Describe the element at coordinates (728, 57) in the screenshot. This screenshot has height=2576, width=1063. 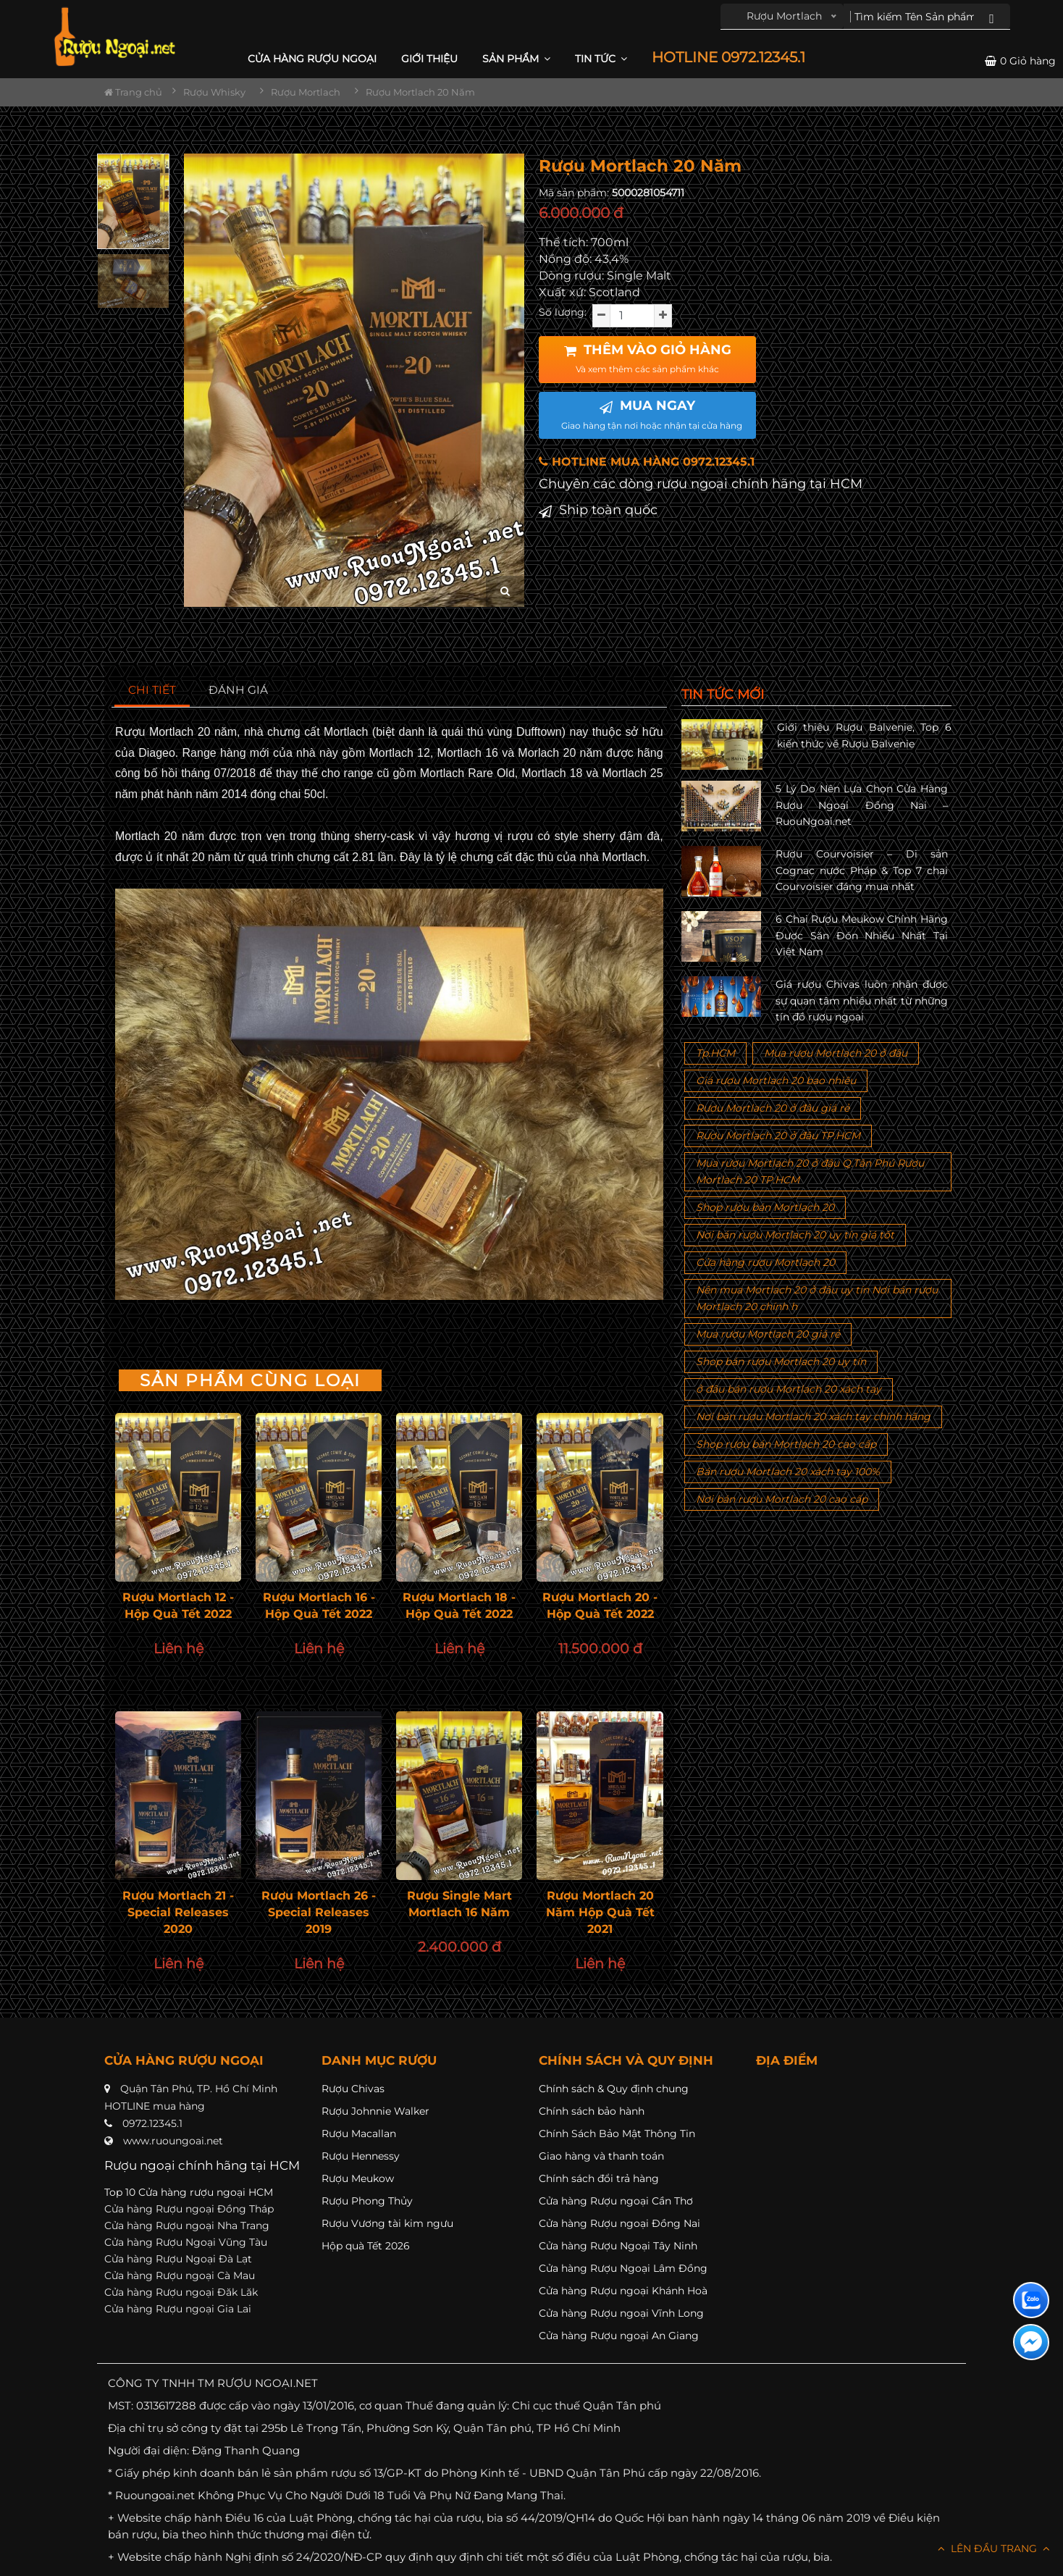
I see `HOTLINE 0972.12345.1 [button]` at that location.